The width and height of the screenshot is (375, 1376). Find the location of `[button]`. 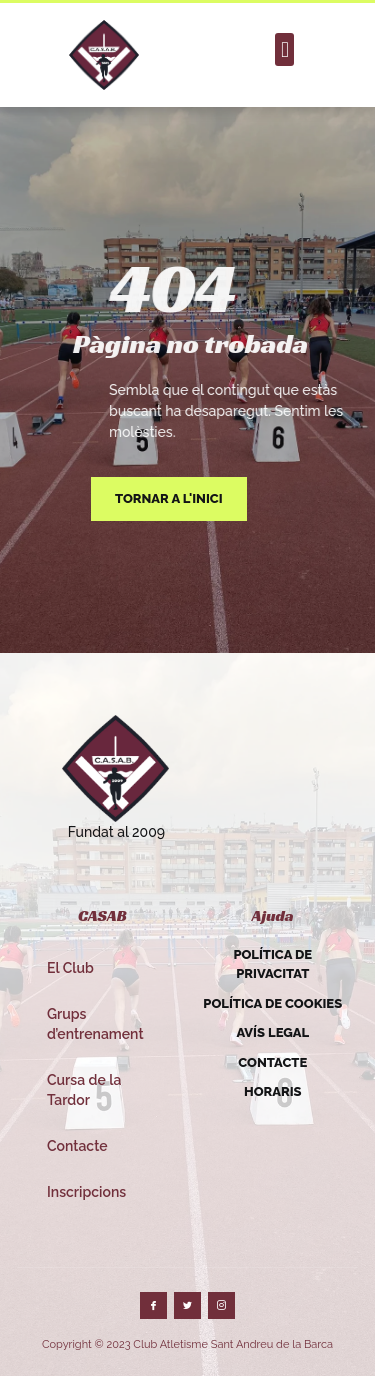

[button] is located at coordinates (284, 49).